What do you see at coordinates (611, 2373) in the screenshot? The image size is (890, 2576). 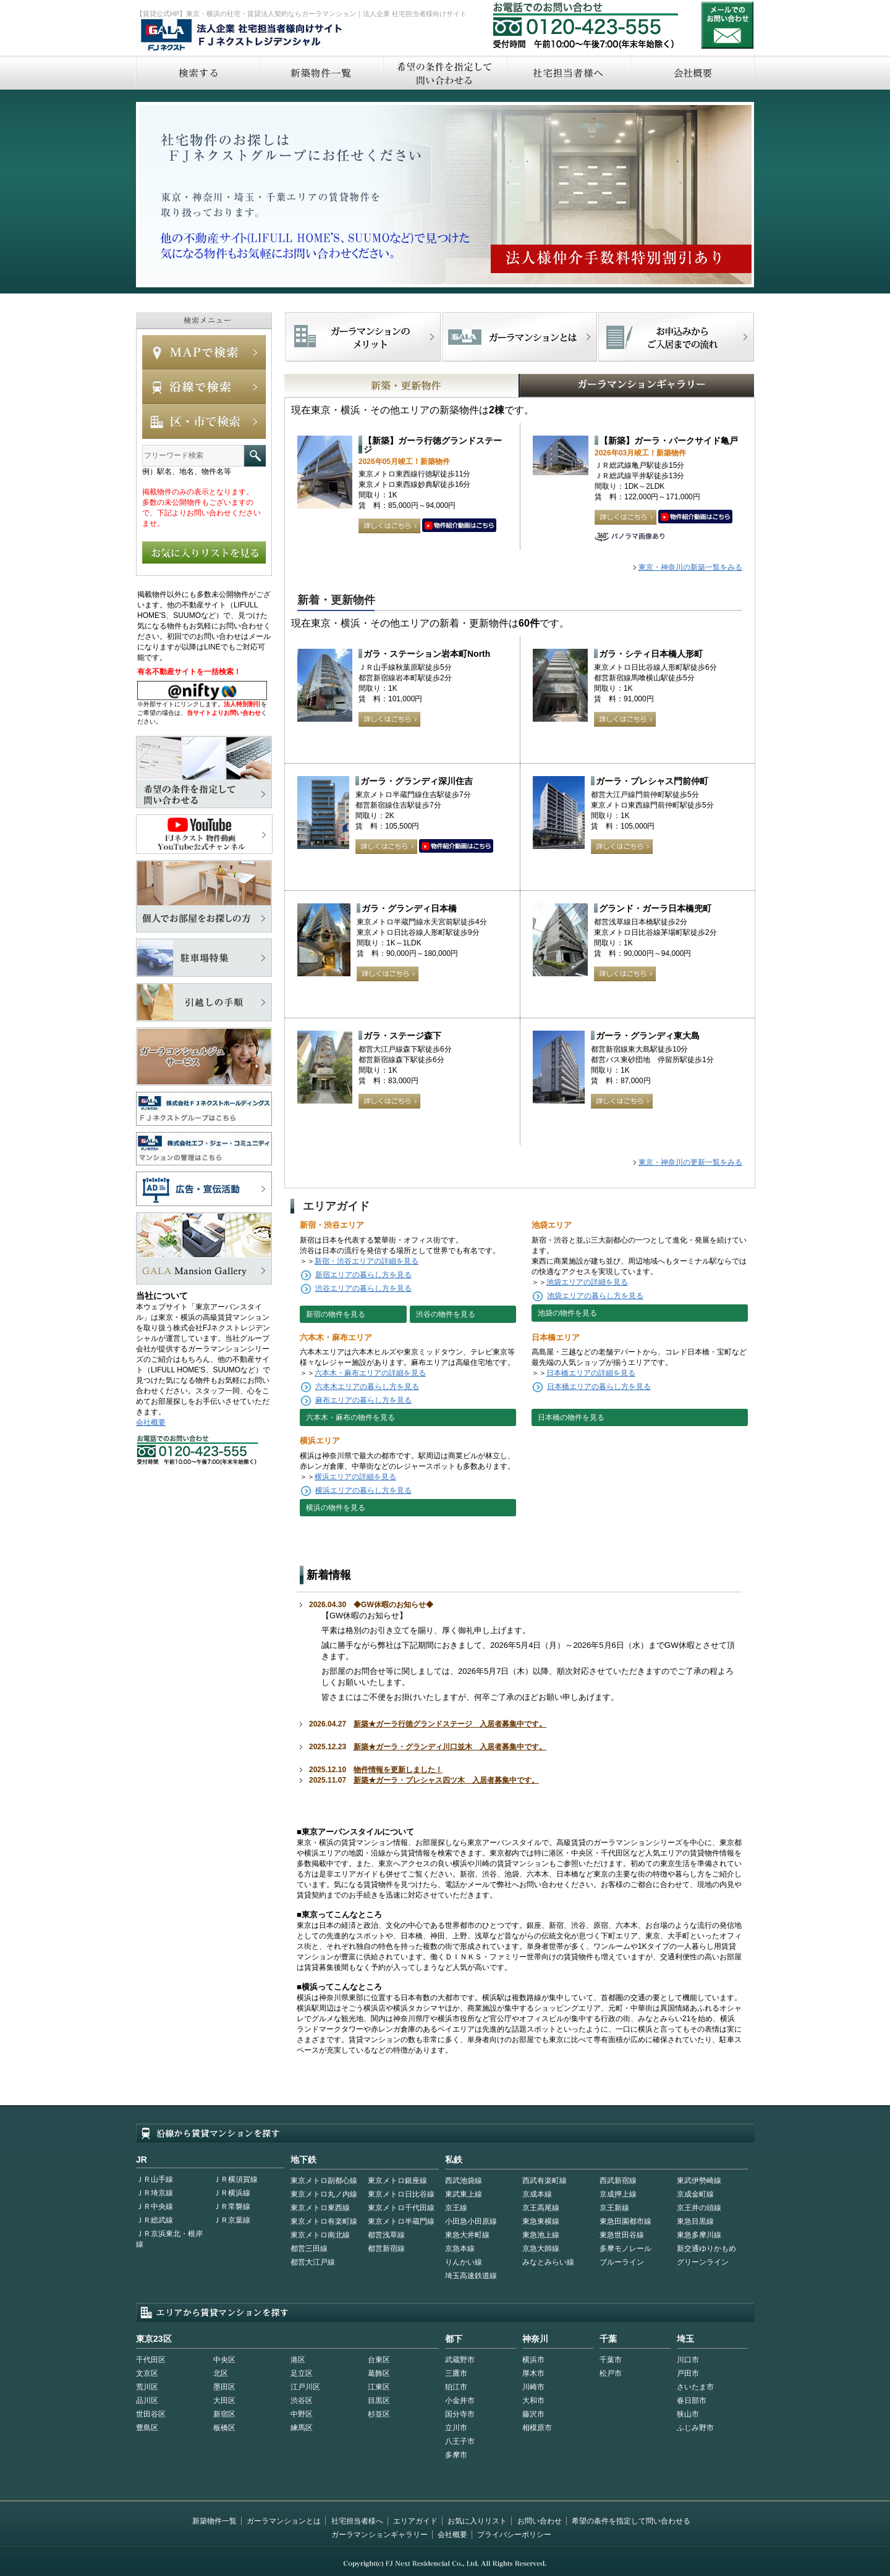 I see `松戸市` at bounding box center [611, 2373].